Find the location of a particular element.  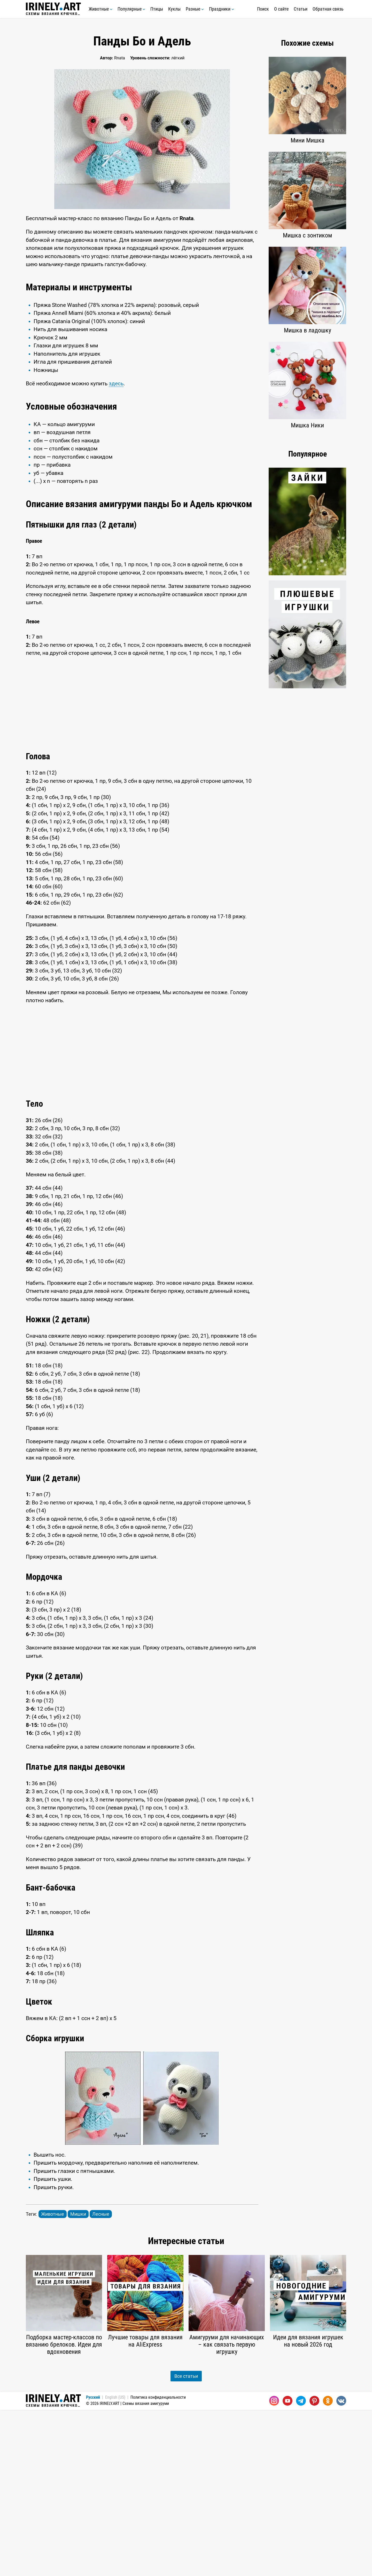

[Одноклассники] is located at coordinates (328, 2567).